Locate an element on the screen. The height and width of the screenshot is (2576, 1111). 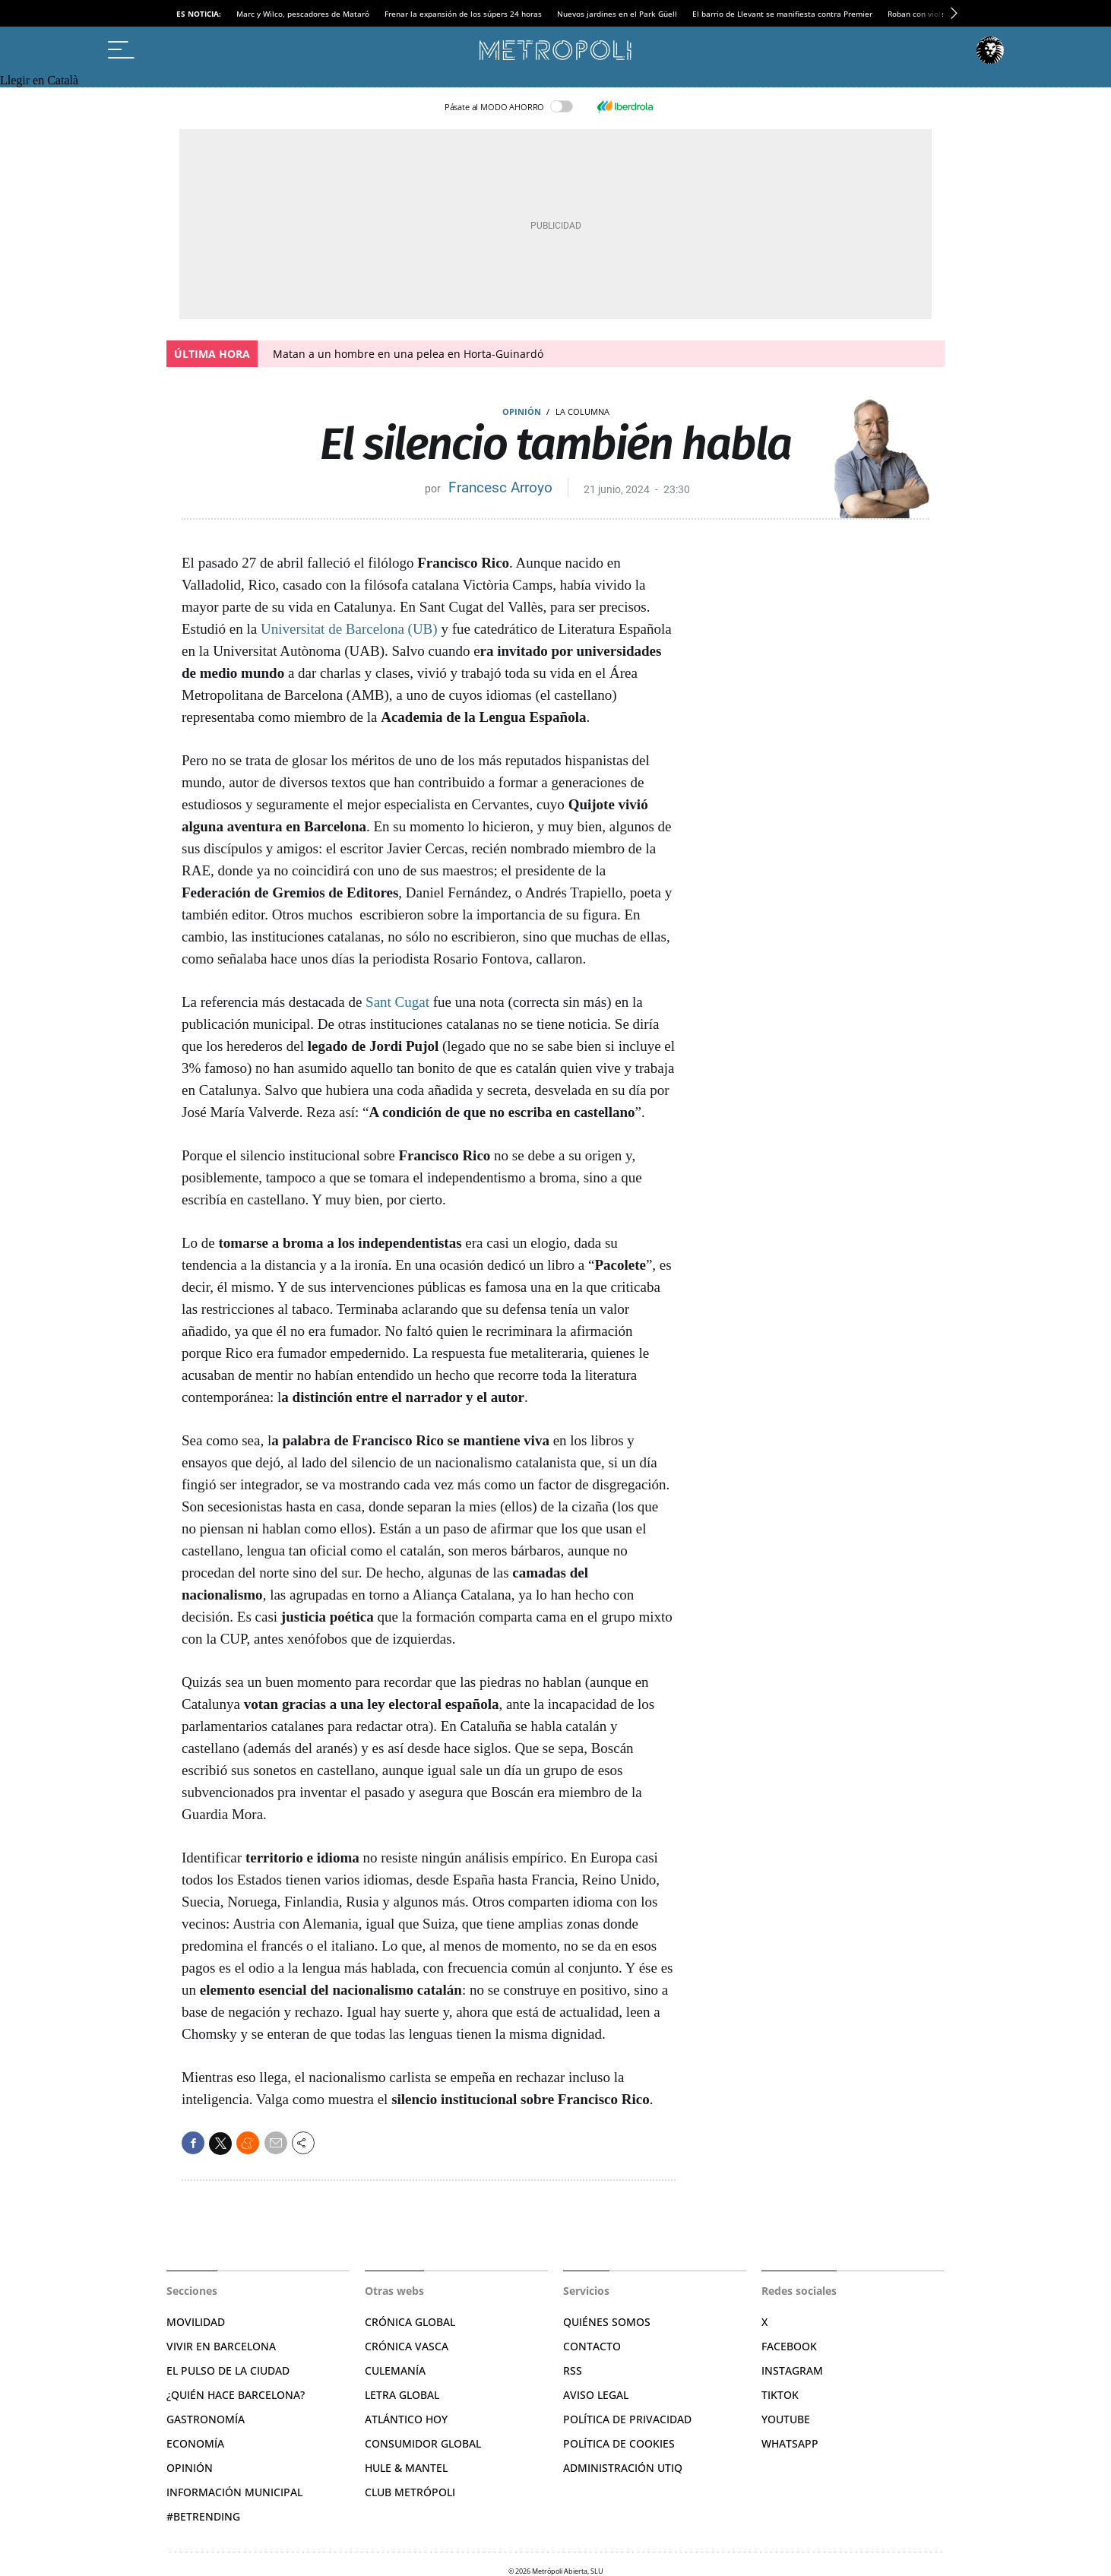
Llegir en Català is located at coordinates (39, 80).